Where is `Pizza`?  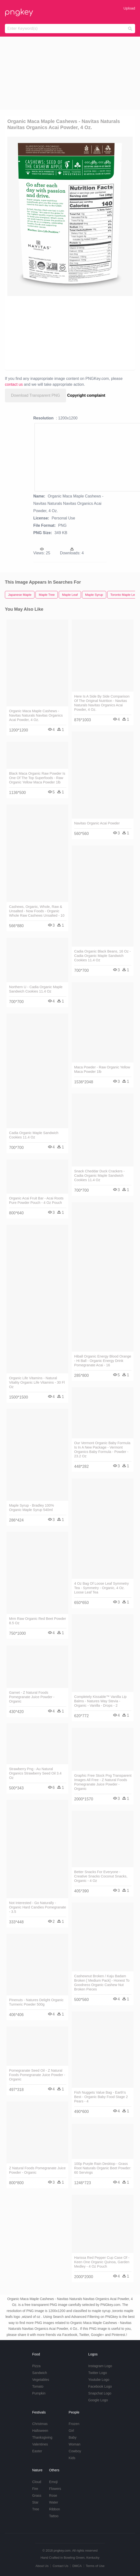
Pizza is located at coordinates (36, 2366).